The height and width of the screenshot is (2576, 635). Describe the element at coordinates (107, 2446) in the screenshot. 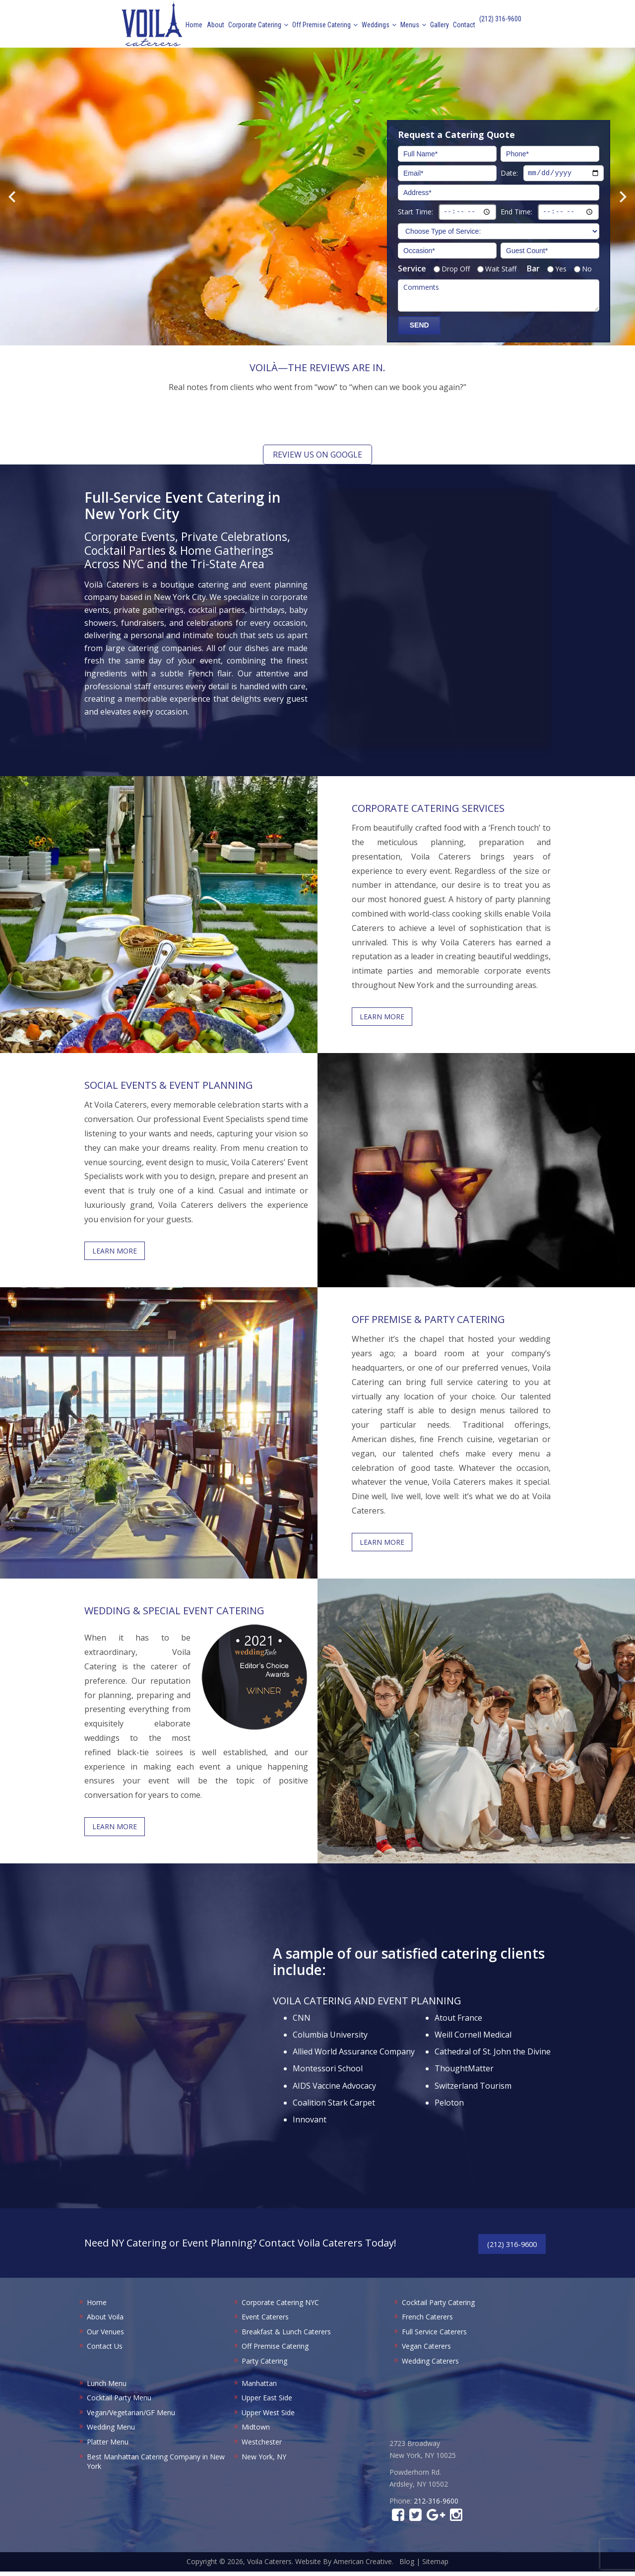

I see `Platter Menu` at that location.